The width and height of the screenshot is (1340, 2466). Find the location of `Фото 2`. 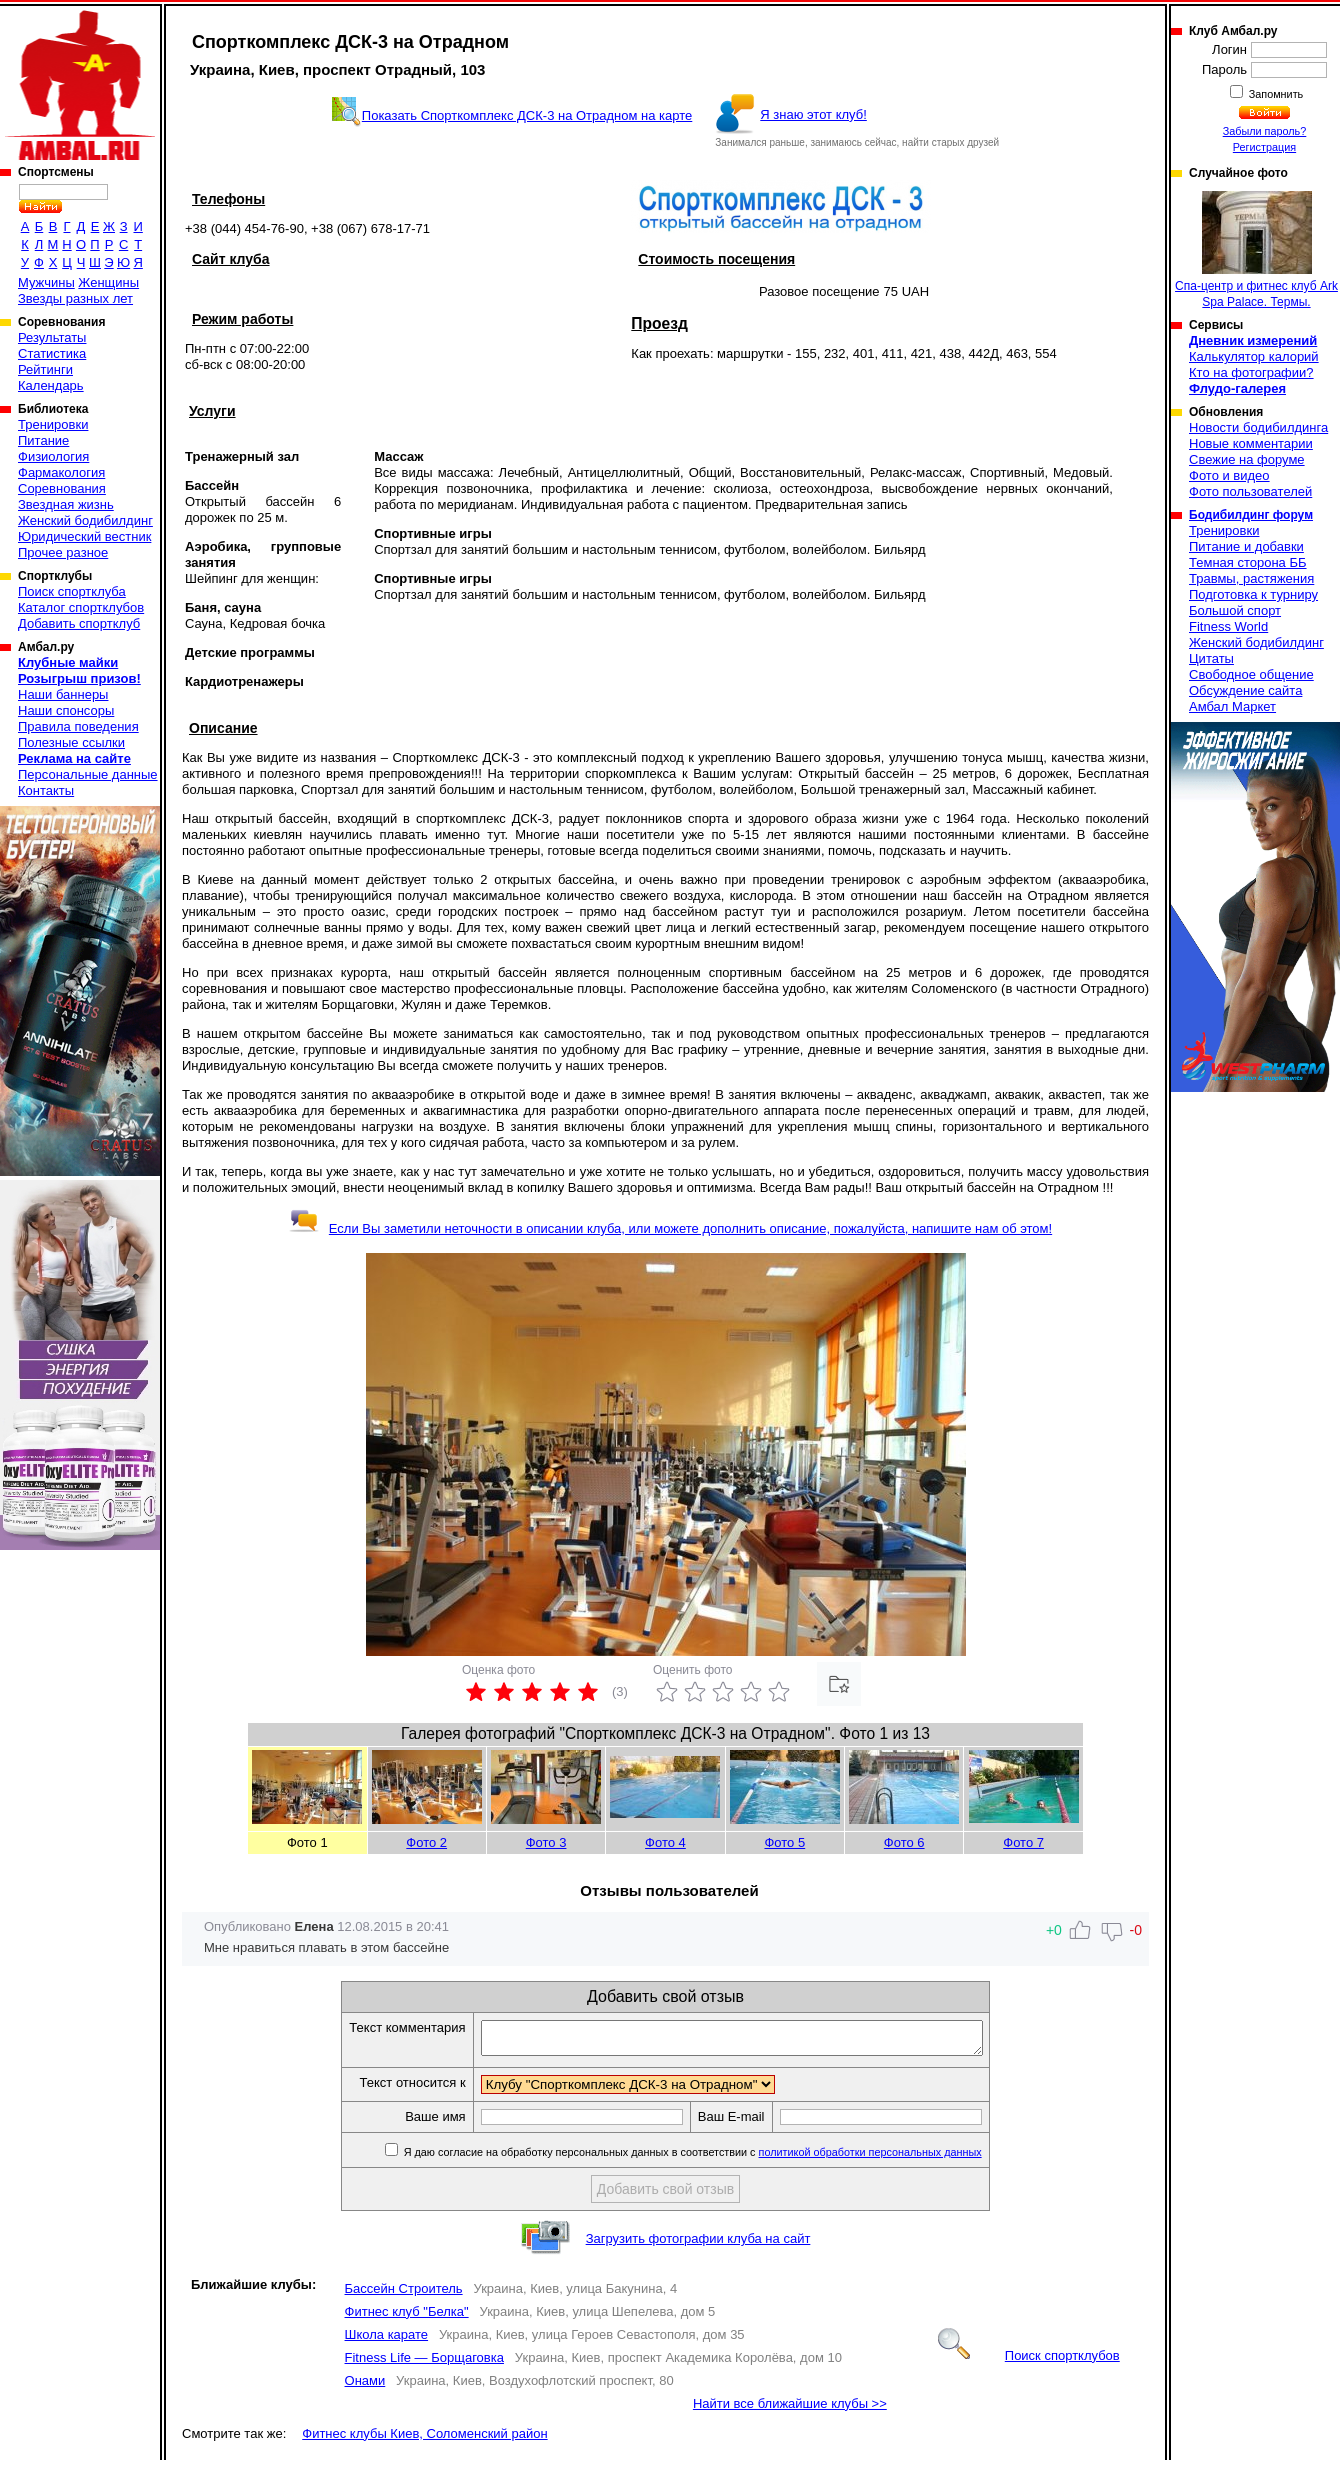

Фото 2 is located at coordinates (426, 1842).